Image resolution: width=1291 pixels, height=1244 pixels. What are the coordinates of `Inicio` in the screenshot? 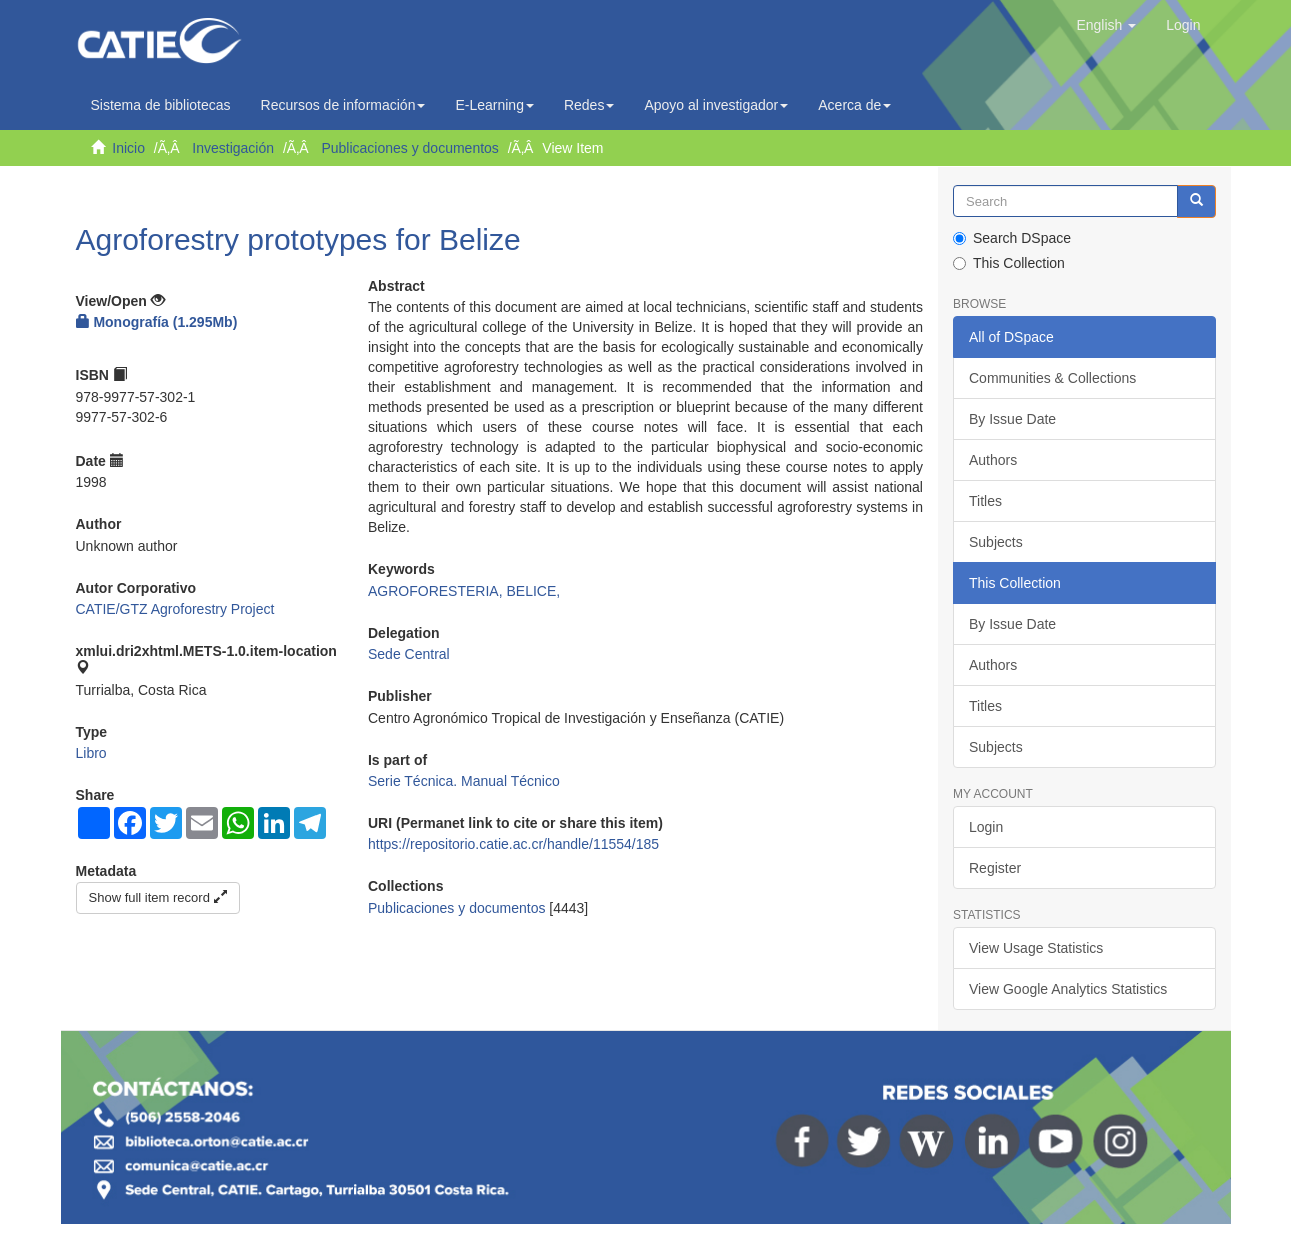 It's located at (128, 148).